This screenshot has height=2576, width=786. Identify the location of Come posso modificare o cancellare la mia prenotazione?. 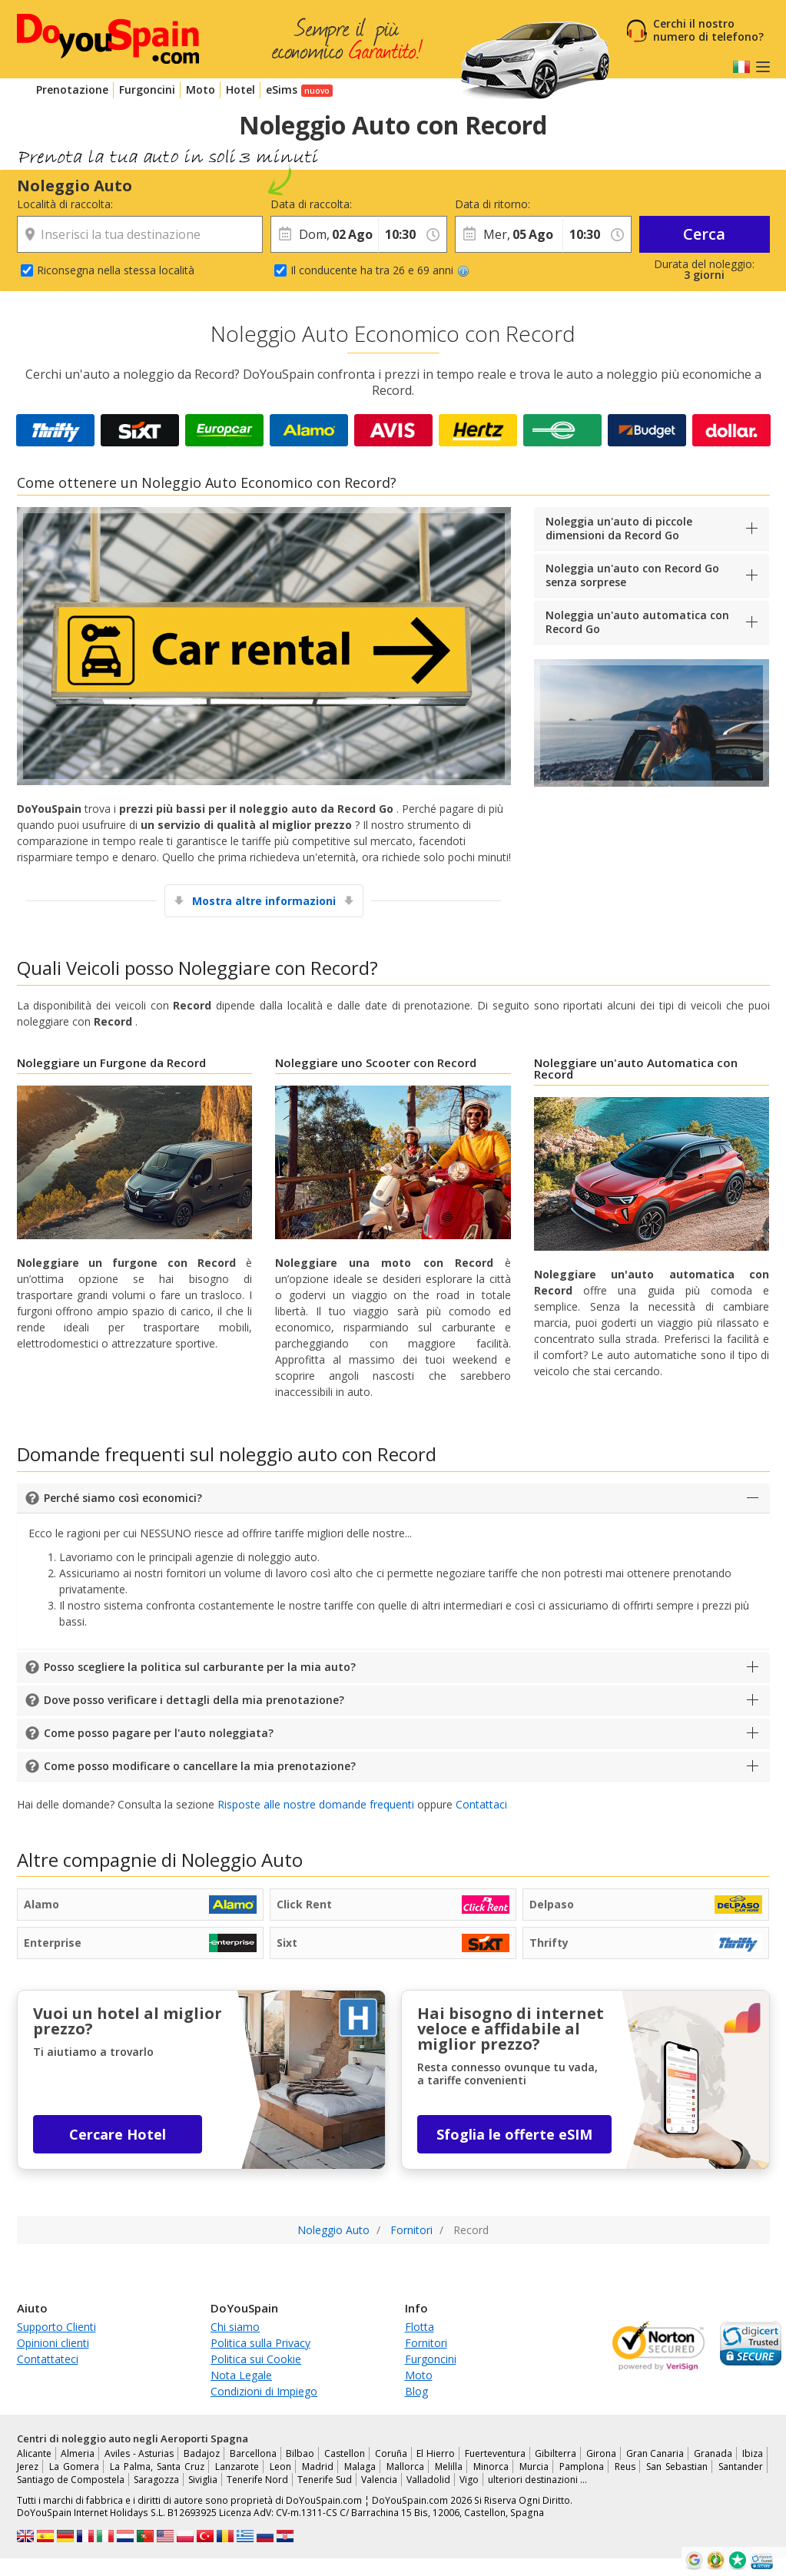
(200, 1766).